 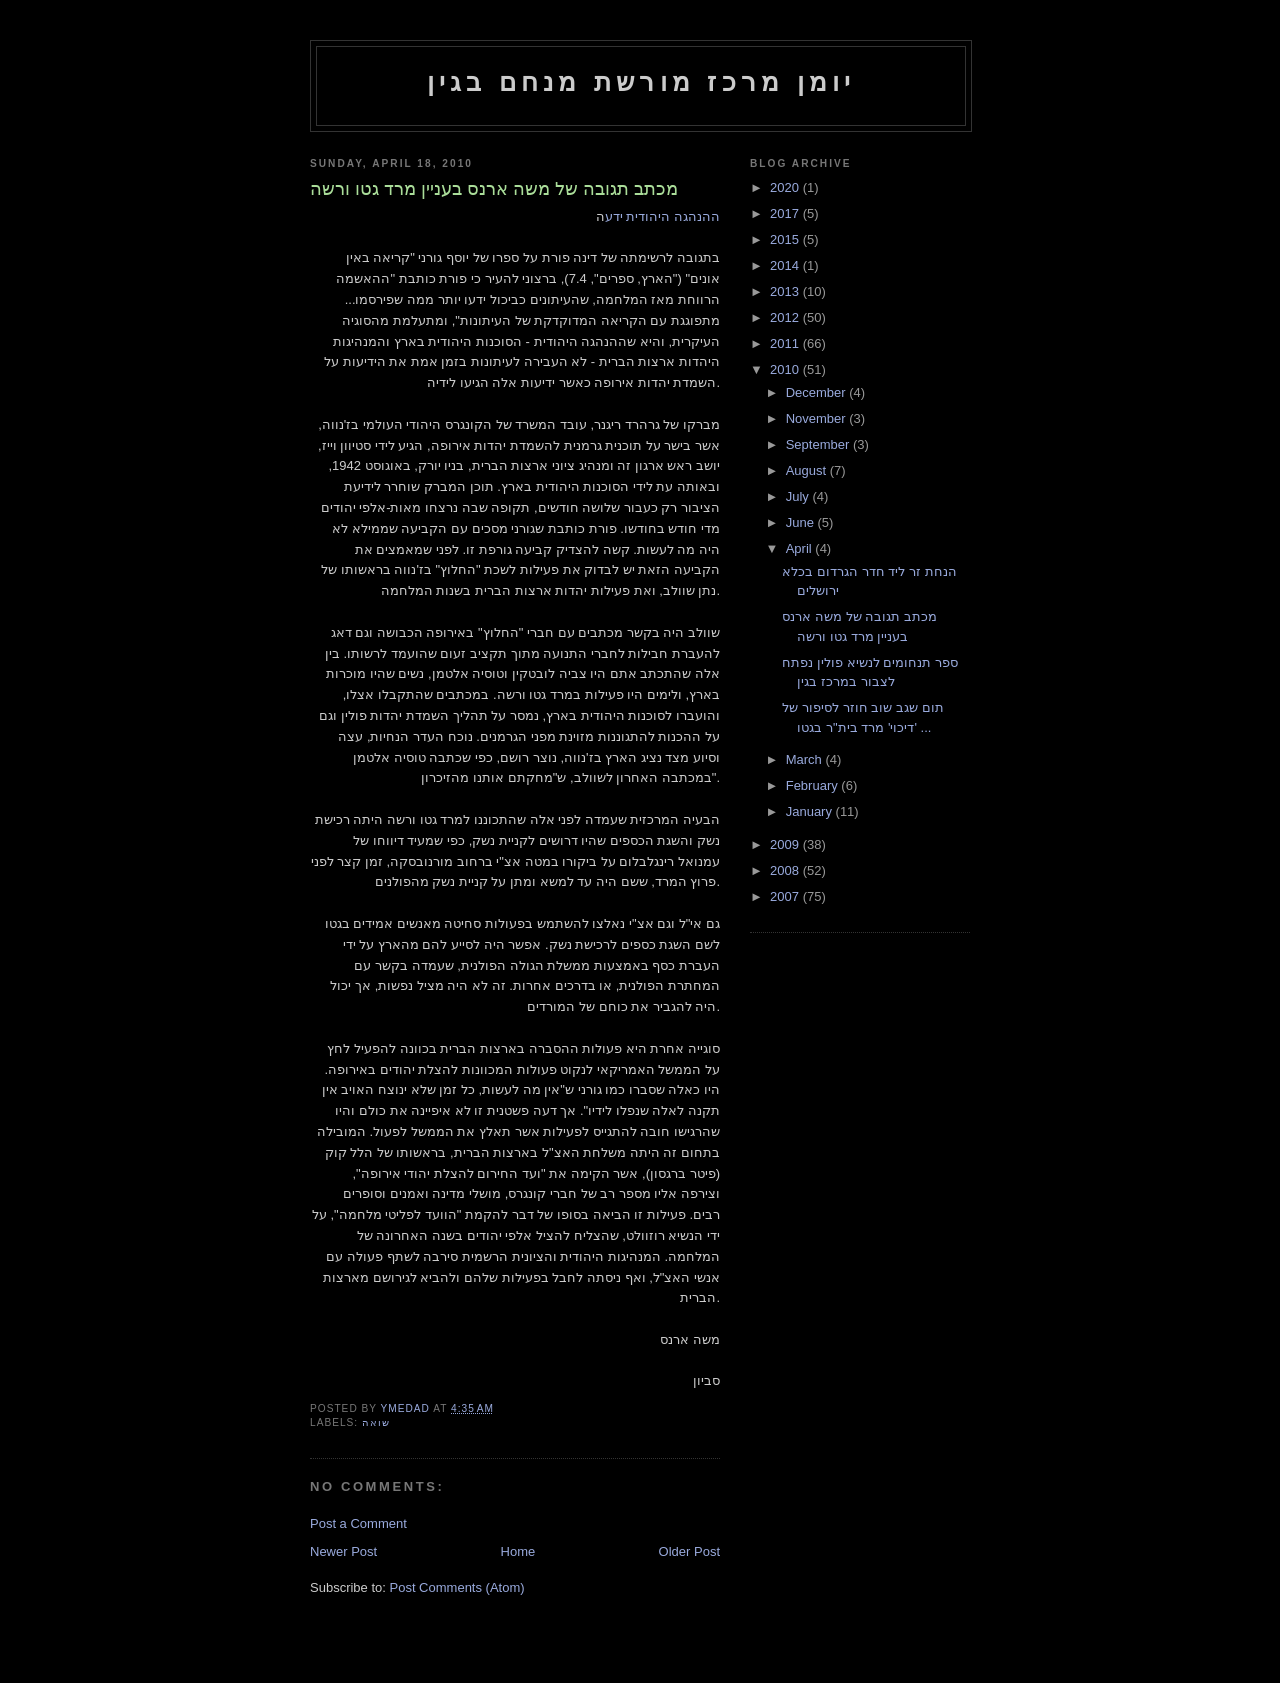 What do you see at coordinates (662, 216) in the screenshot?
I see `ההנהגה היהודית ידע` at bounding box center [662, 216].